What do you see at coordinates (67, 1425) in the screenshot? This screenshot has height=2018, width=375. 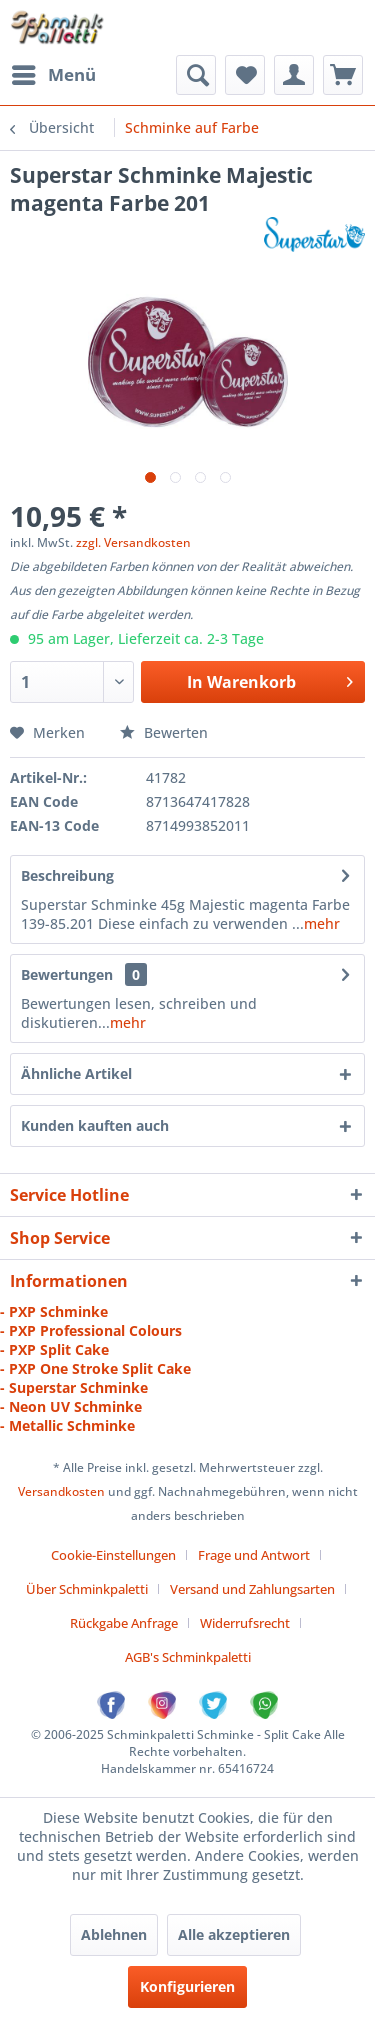 I see `- Metallic Schminke` at bounding box center [67, 1425].